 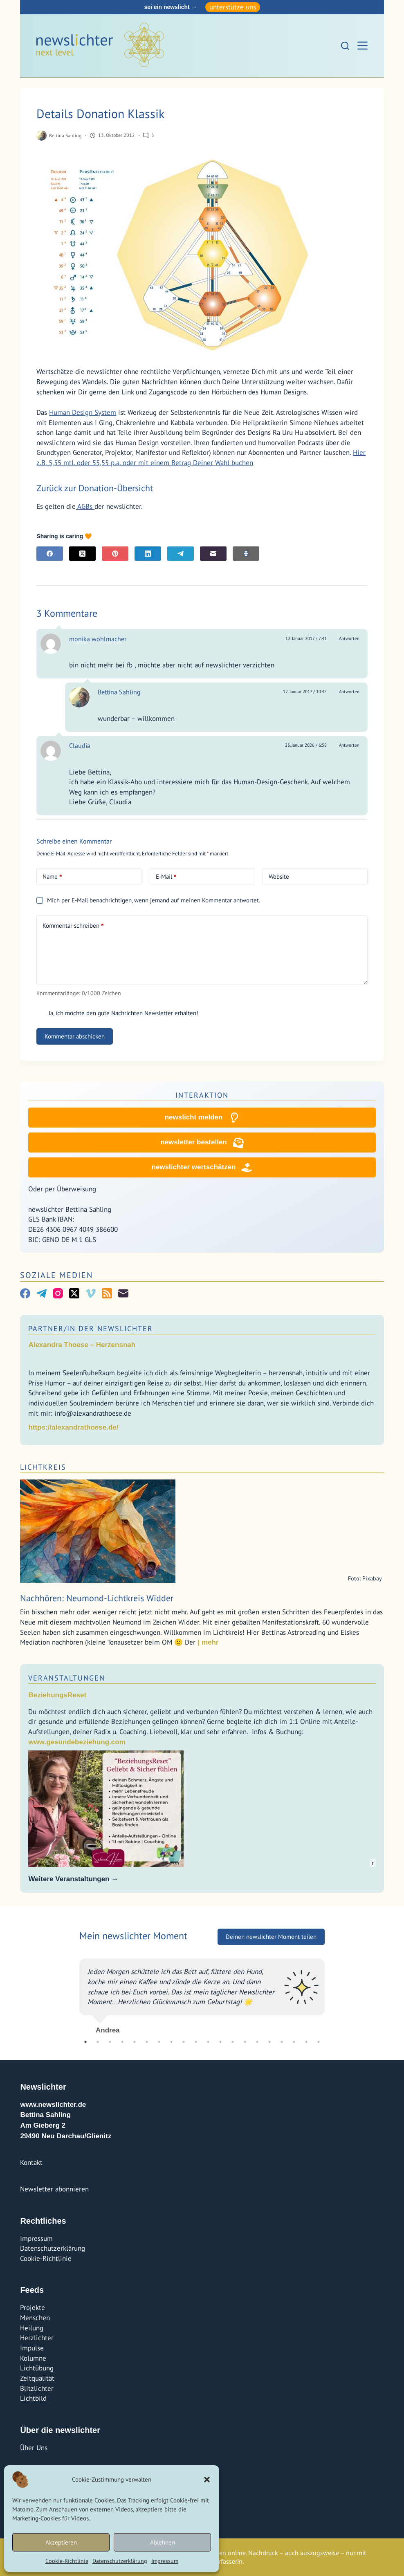 What do you see at coordinates (349, 745) in the screenshot?
I see `Antworten [Auf Claudia antworten]` at bounding box center [349, 745].